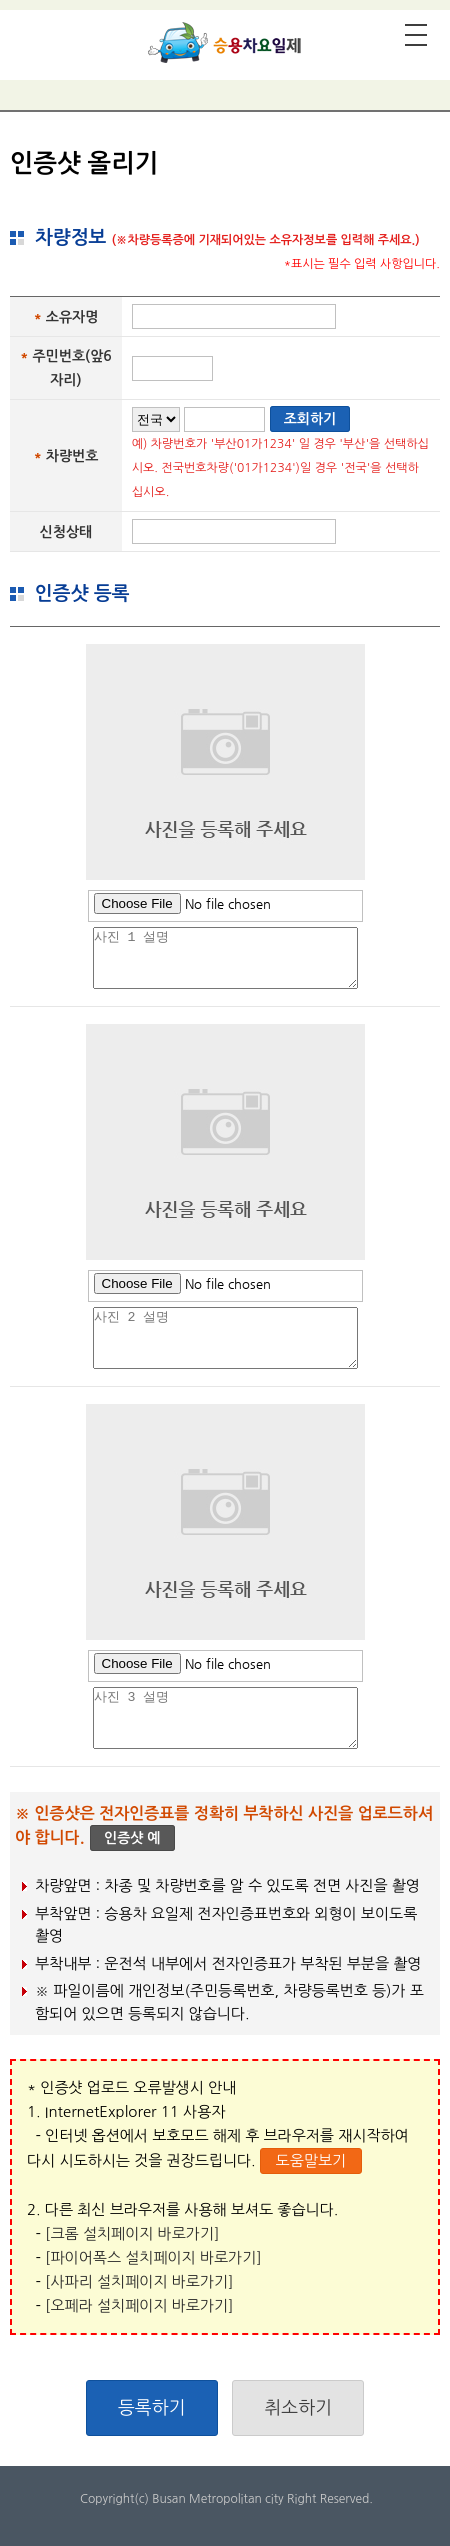 Image resolution: width=450 pixels, height=2546 pixels. I want to click on [크롬 설치페이지 바로가기], so click(132, 2233).